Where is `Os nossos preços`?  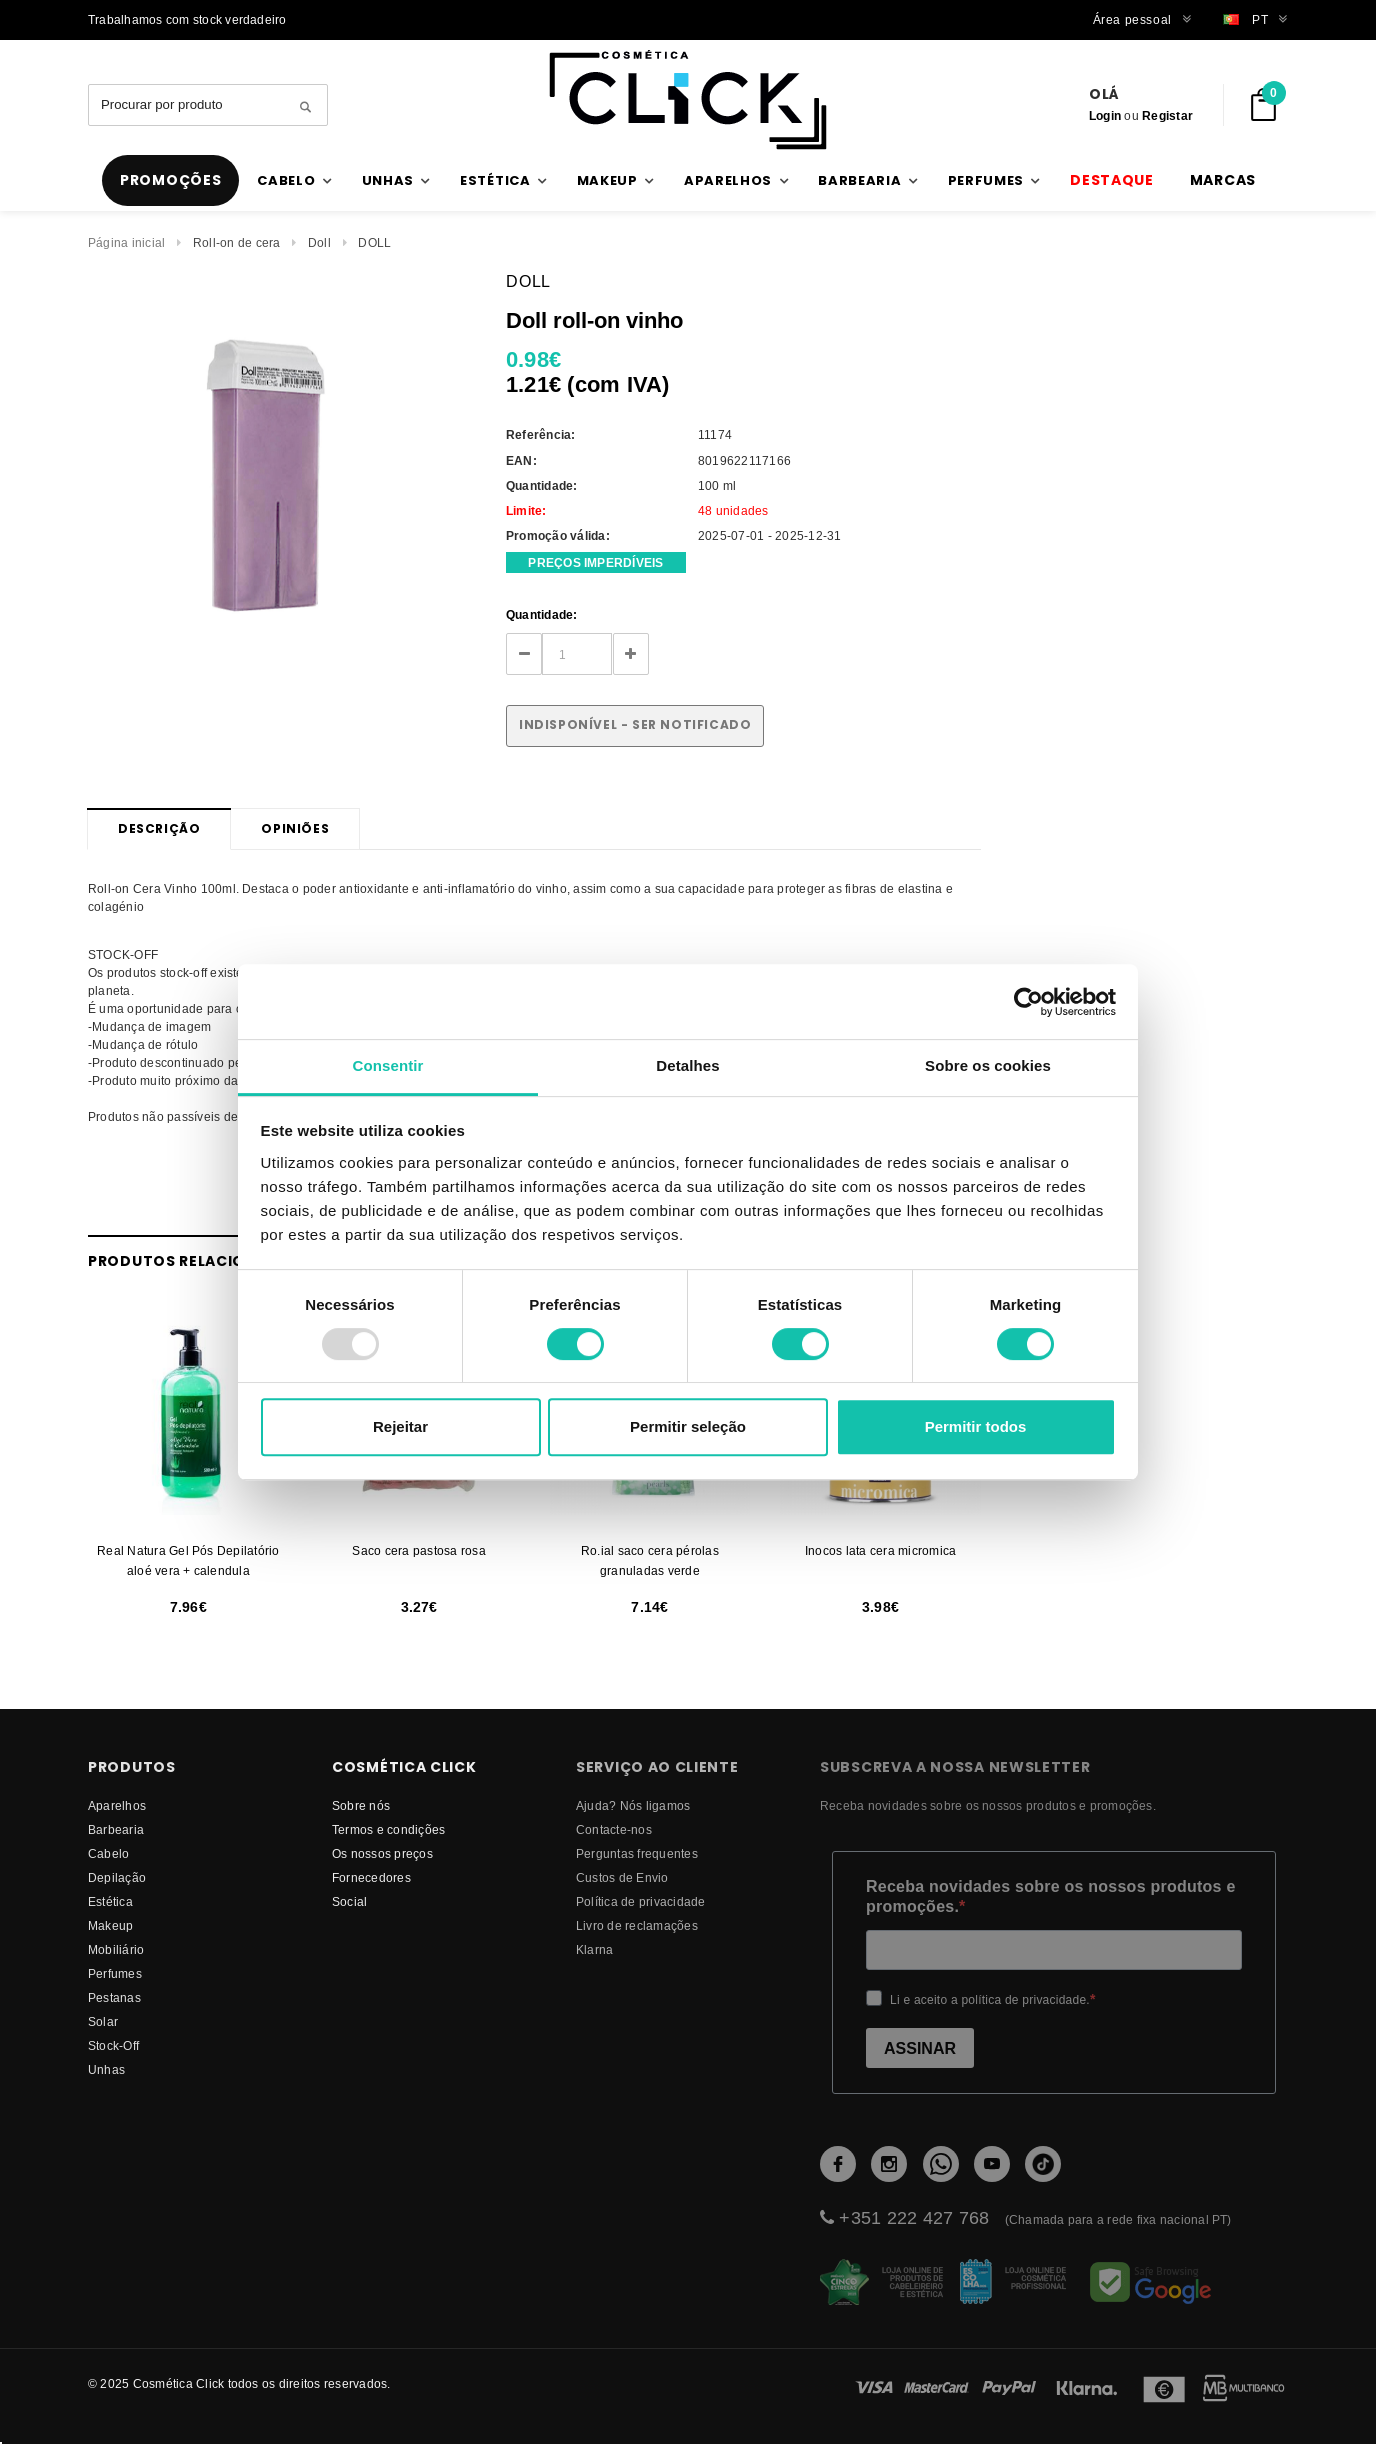
Os nossos preços is located at coordinates (382, 1853).